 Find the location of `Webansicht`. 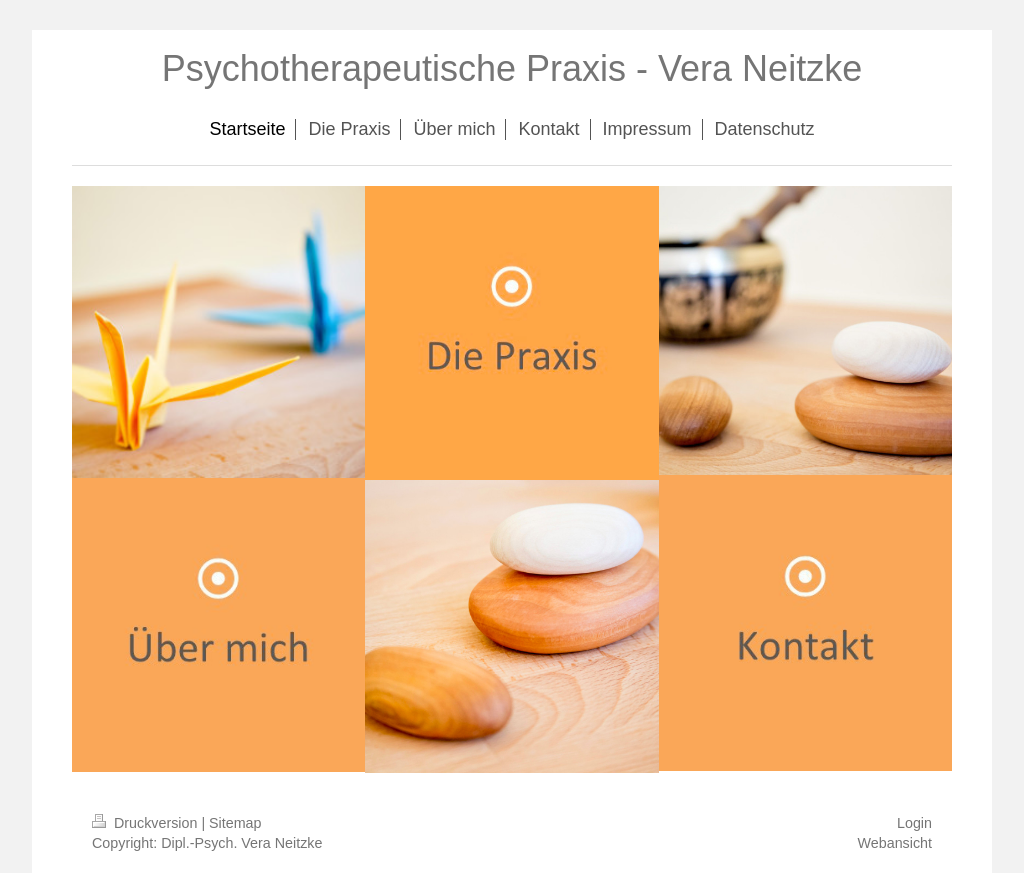

Webansicht is located at coordinates (895, 843).